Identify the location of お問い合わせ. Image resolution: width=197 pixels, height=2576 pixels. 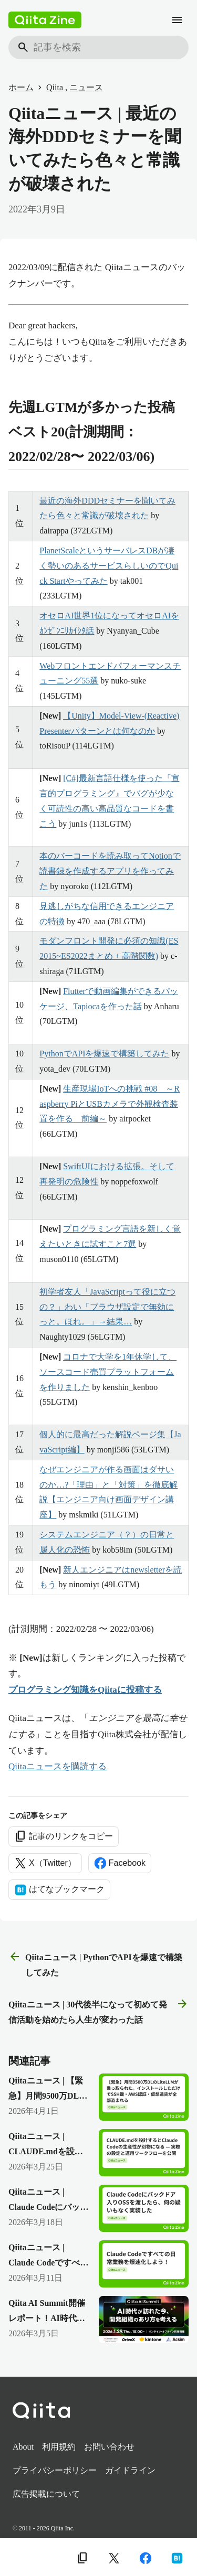
(109, 2446).